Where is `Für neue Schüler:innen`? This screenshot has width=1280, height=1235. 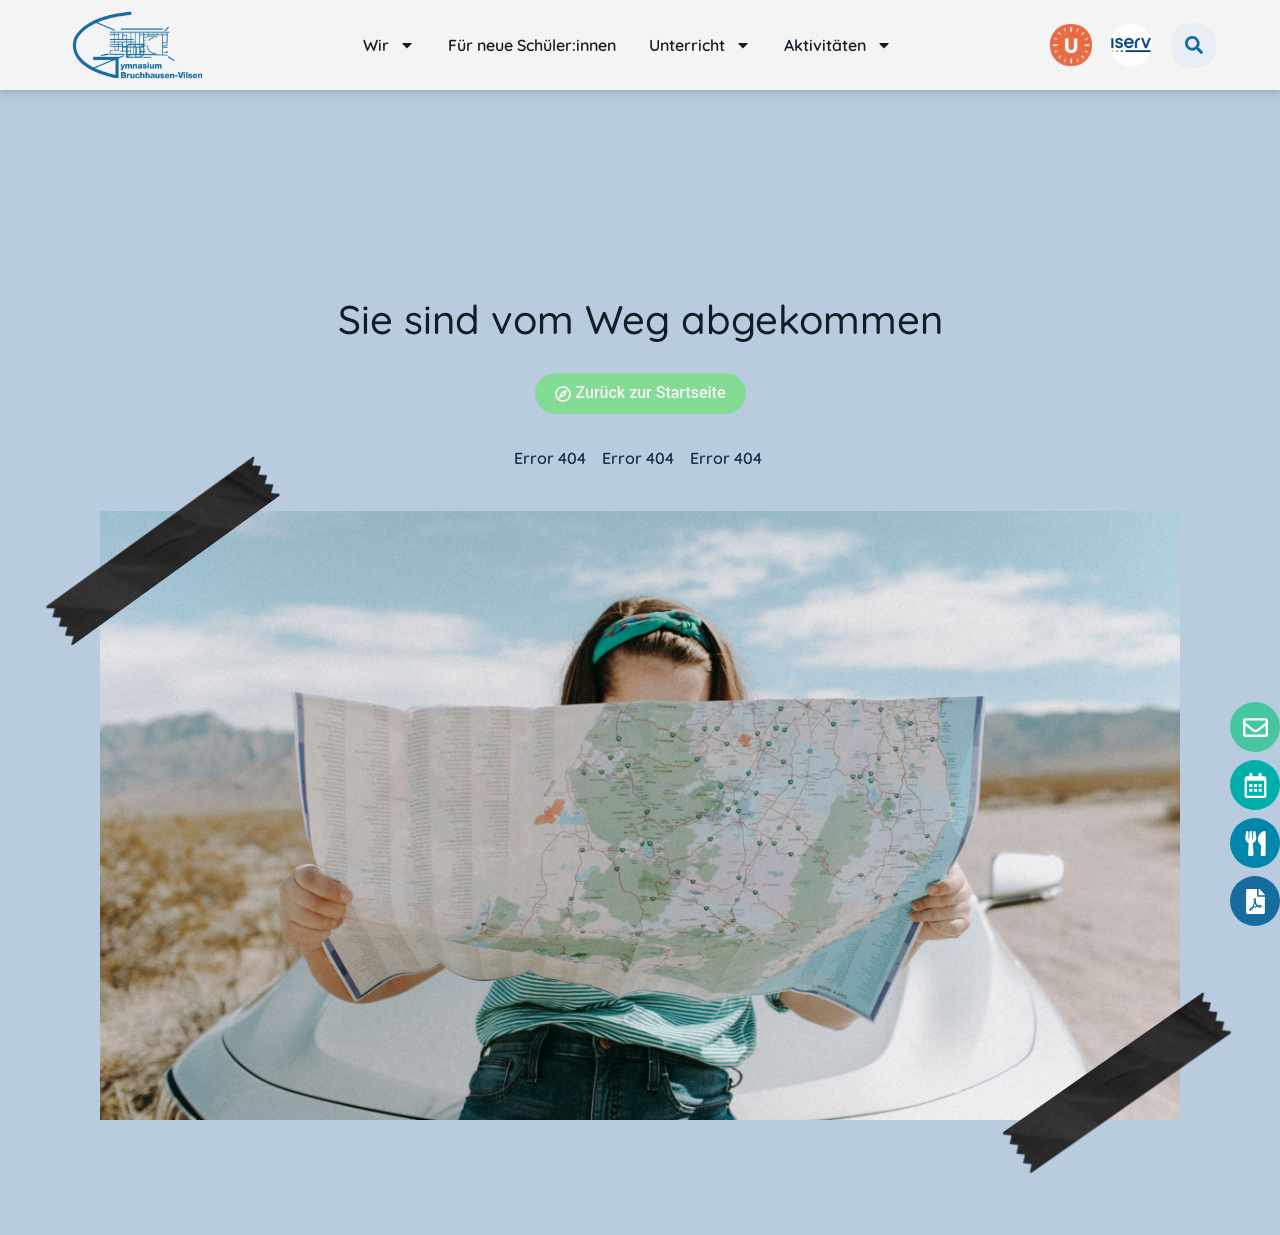
Für neue Schüler:innen is located at coordinates (532, 45).